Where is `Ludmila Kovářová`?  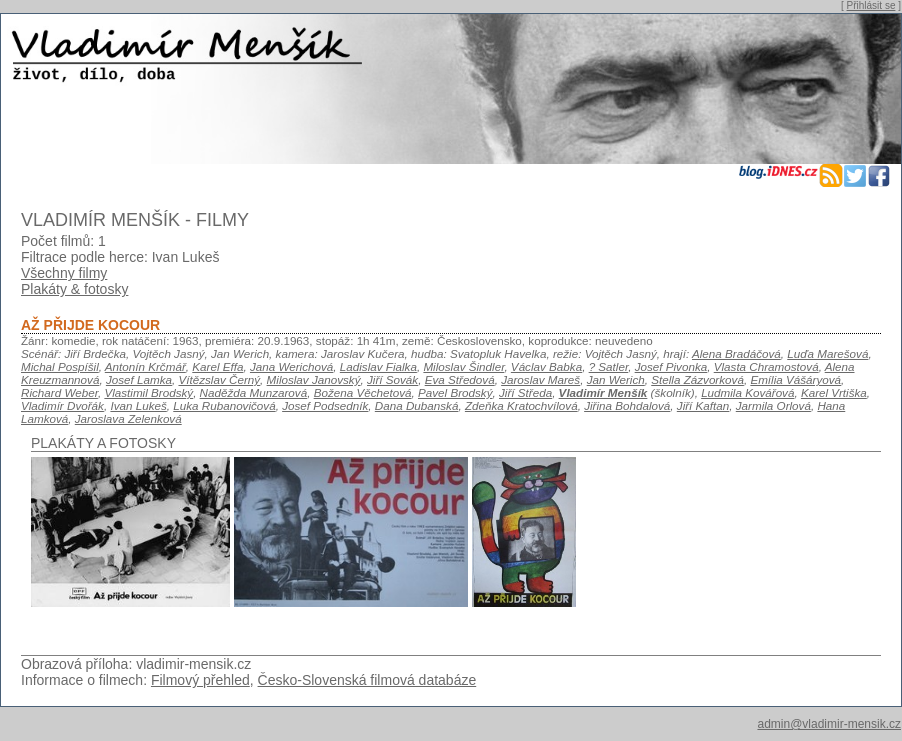
Ludmila Kovářová is located at coordinates (747, 392).